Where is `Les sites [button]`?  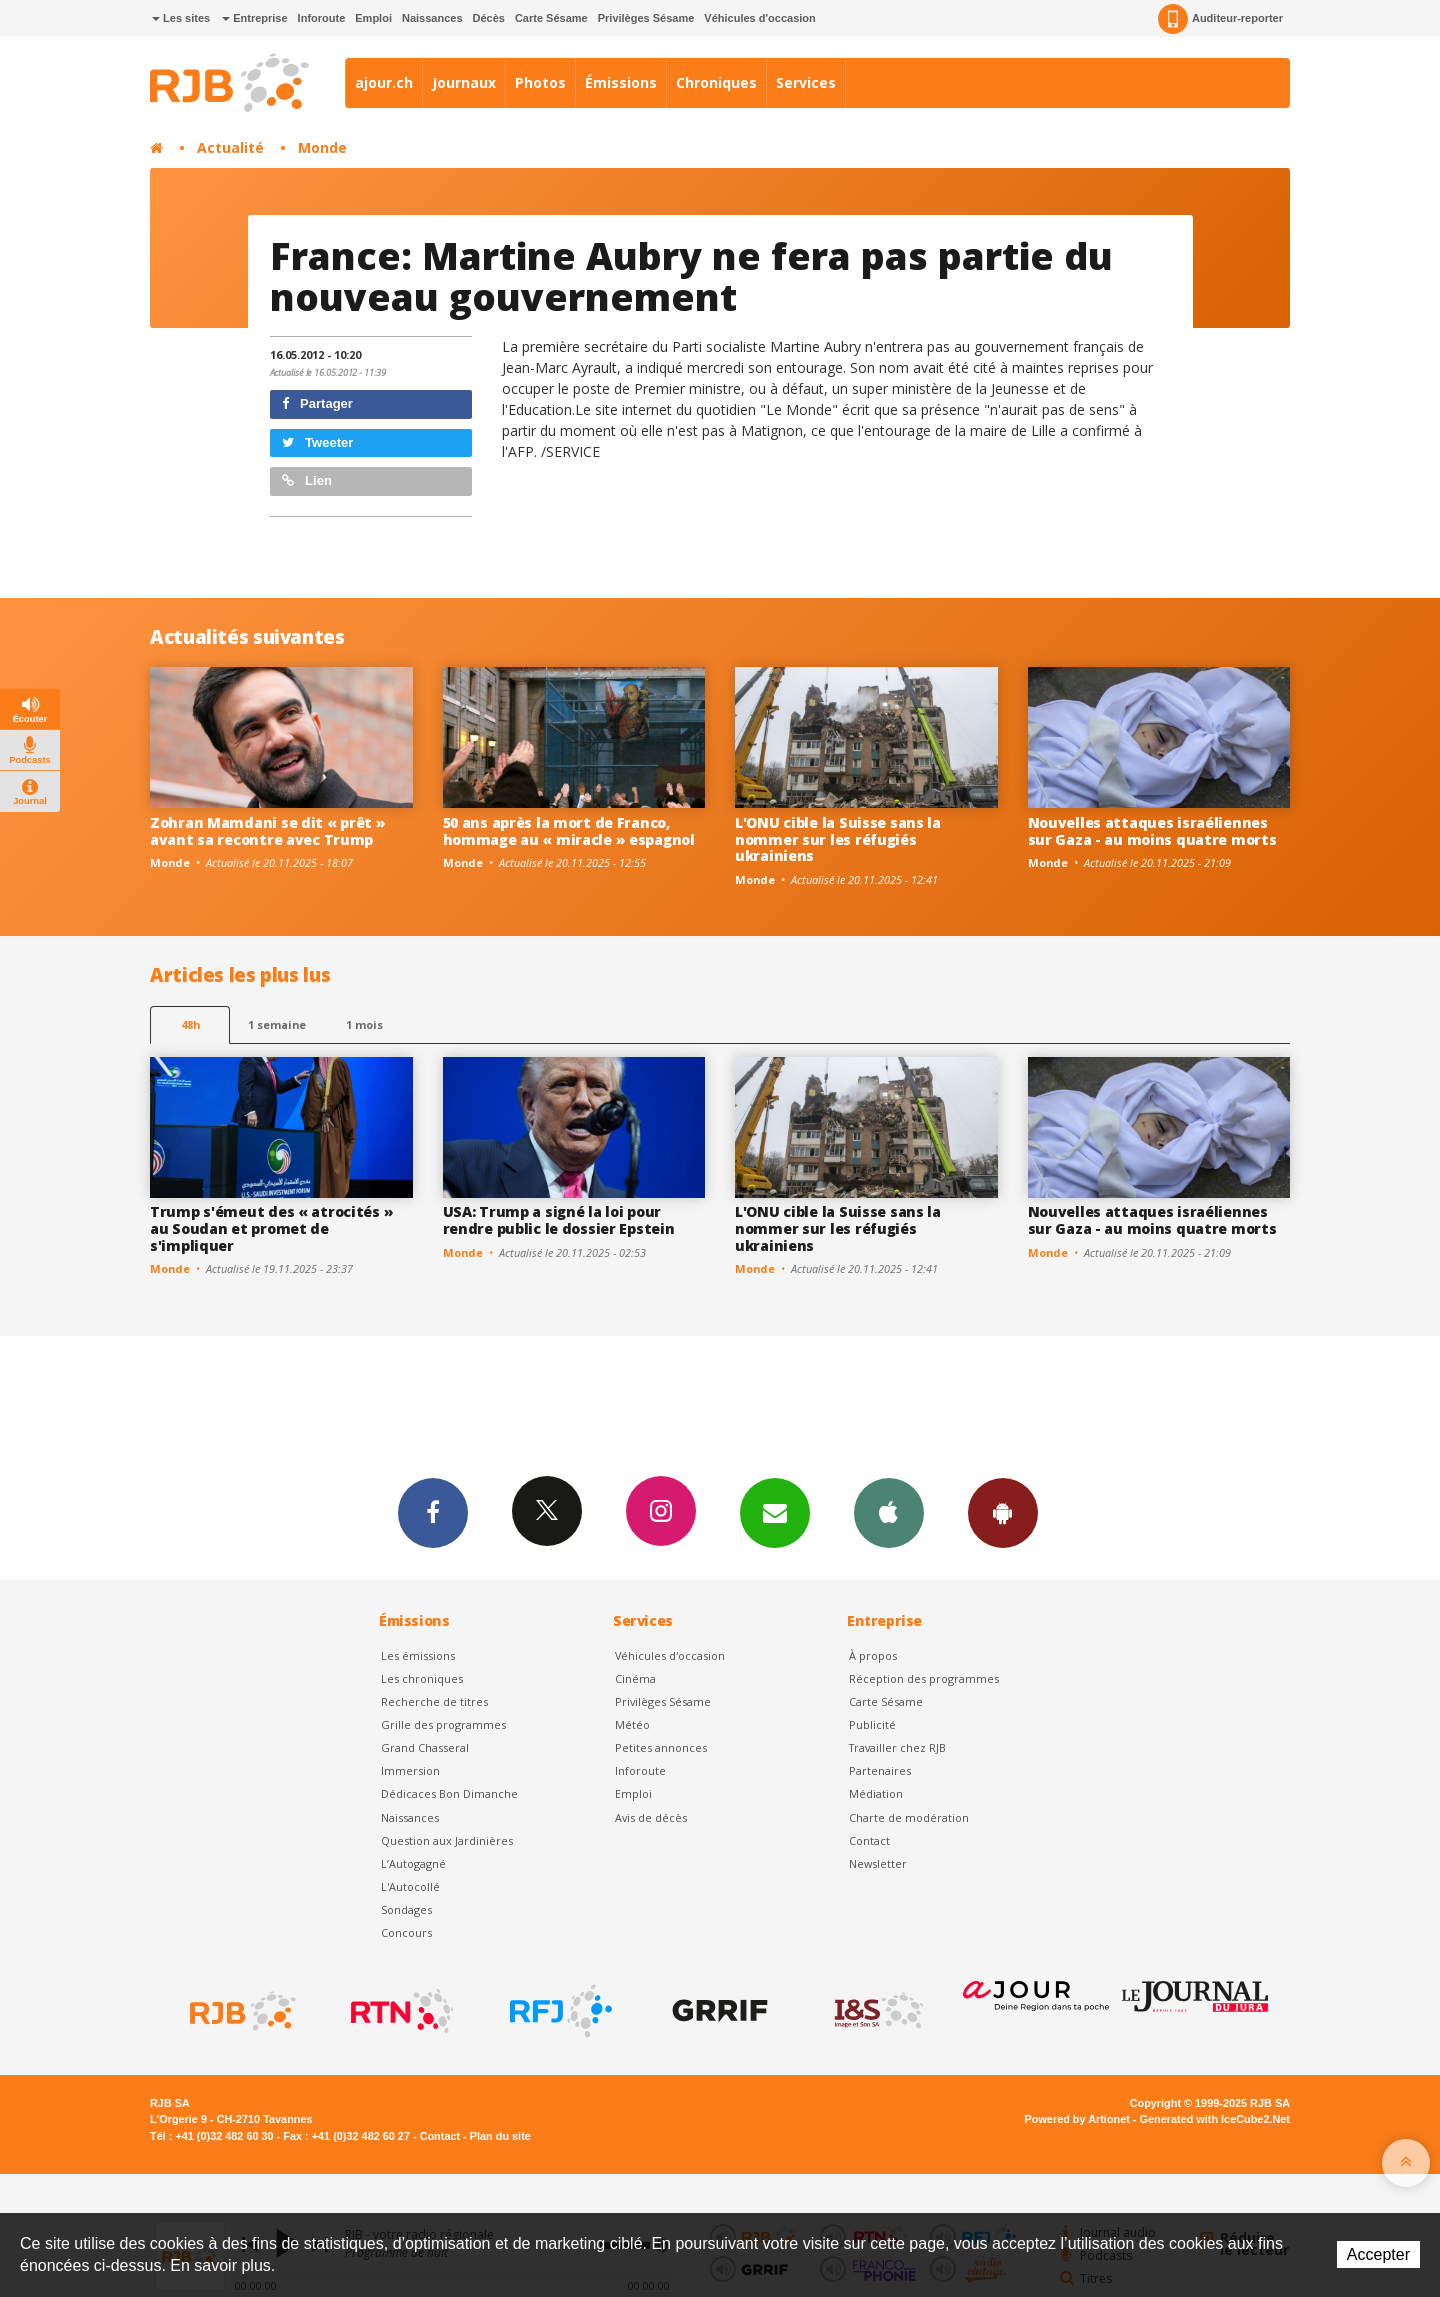 Les sites [button] is located at coordinates (181, 18).